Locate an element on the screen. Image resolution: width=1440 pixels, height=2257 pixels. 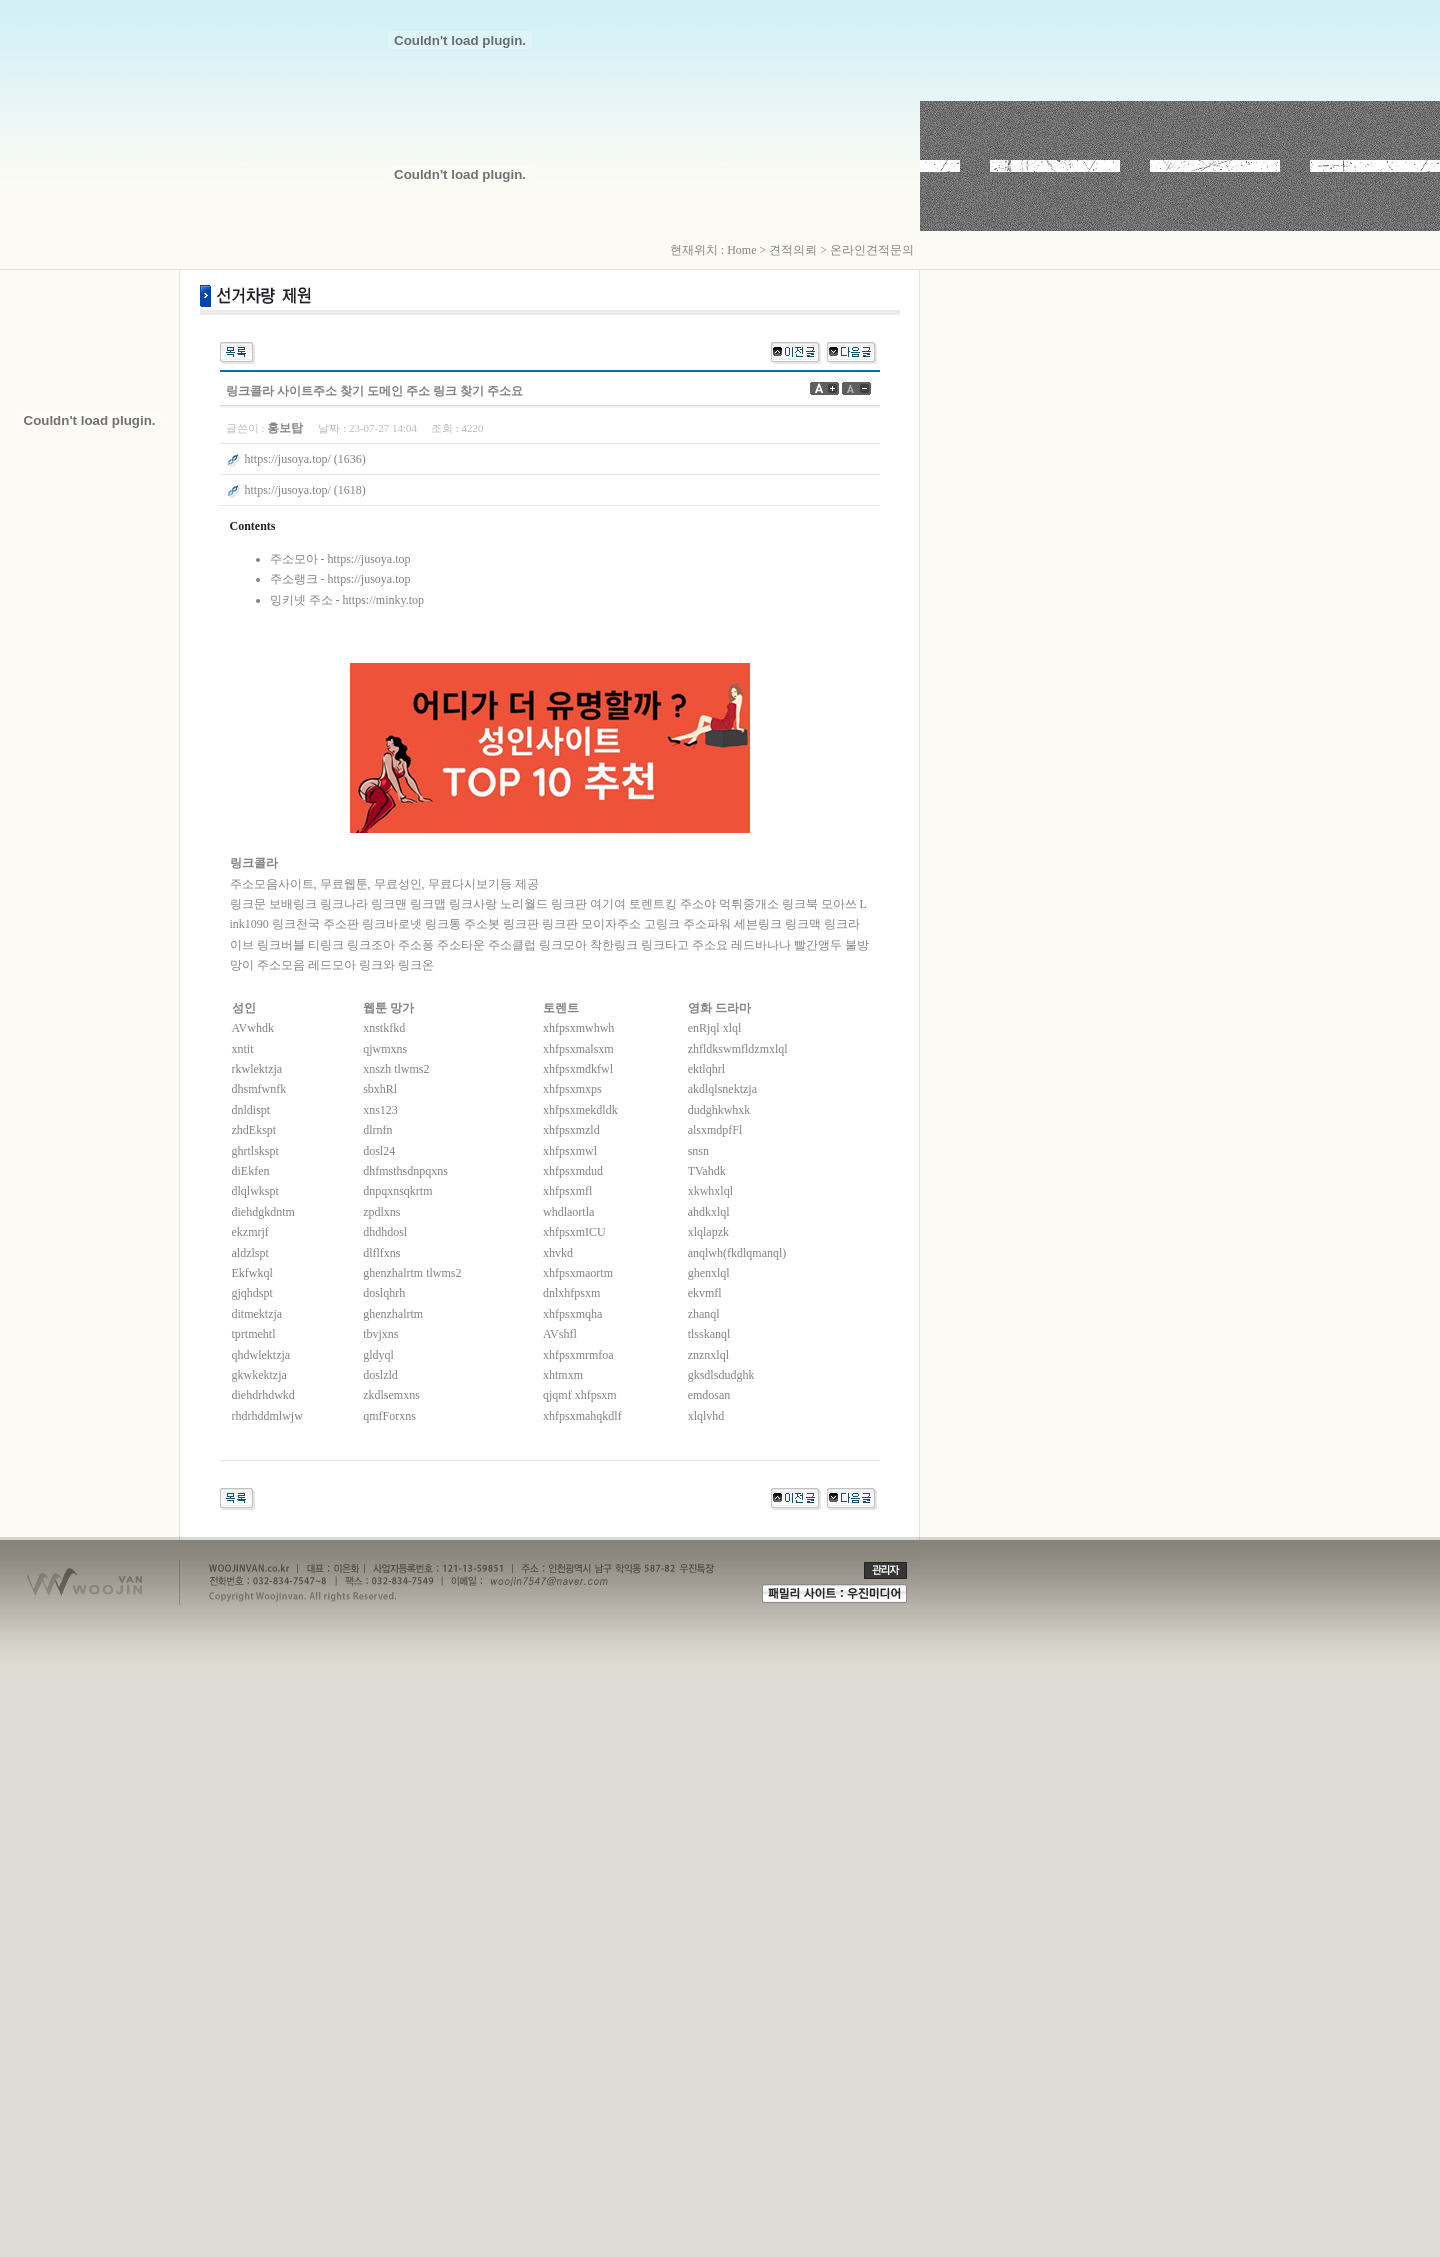
qjwmxns is located at coordinates (385, 1049).